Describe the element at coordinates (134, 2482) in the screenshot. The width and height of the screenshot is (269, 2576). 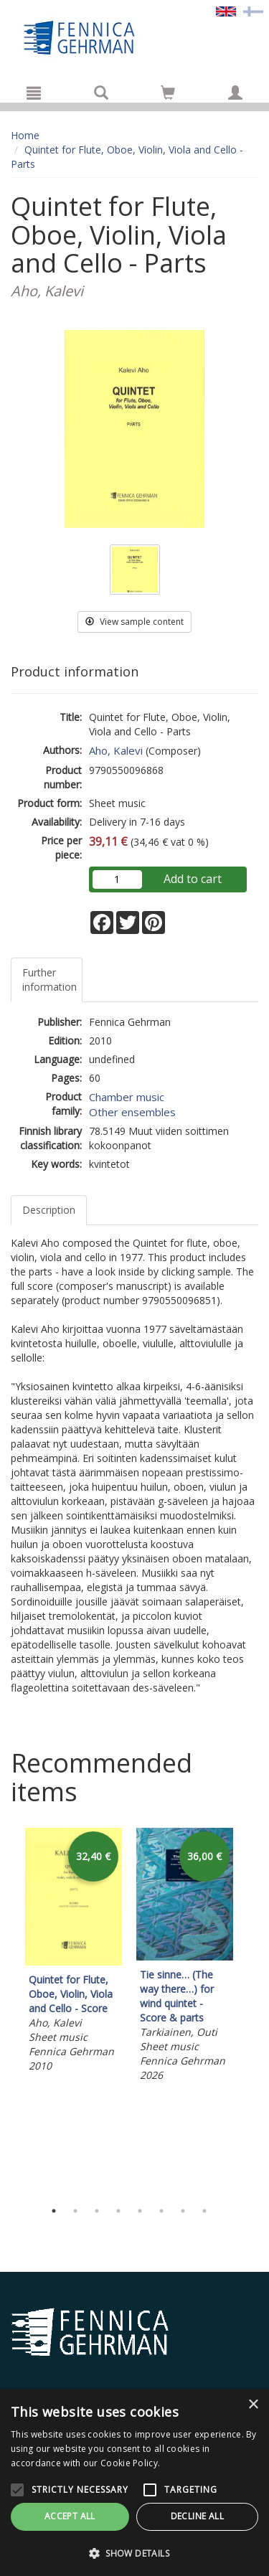
I see `[alert]` at that location.